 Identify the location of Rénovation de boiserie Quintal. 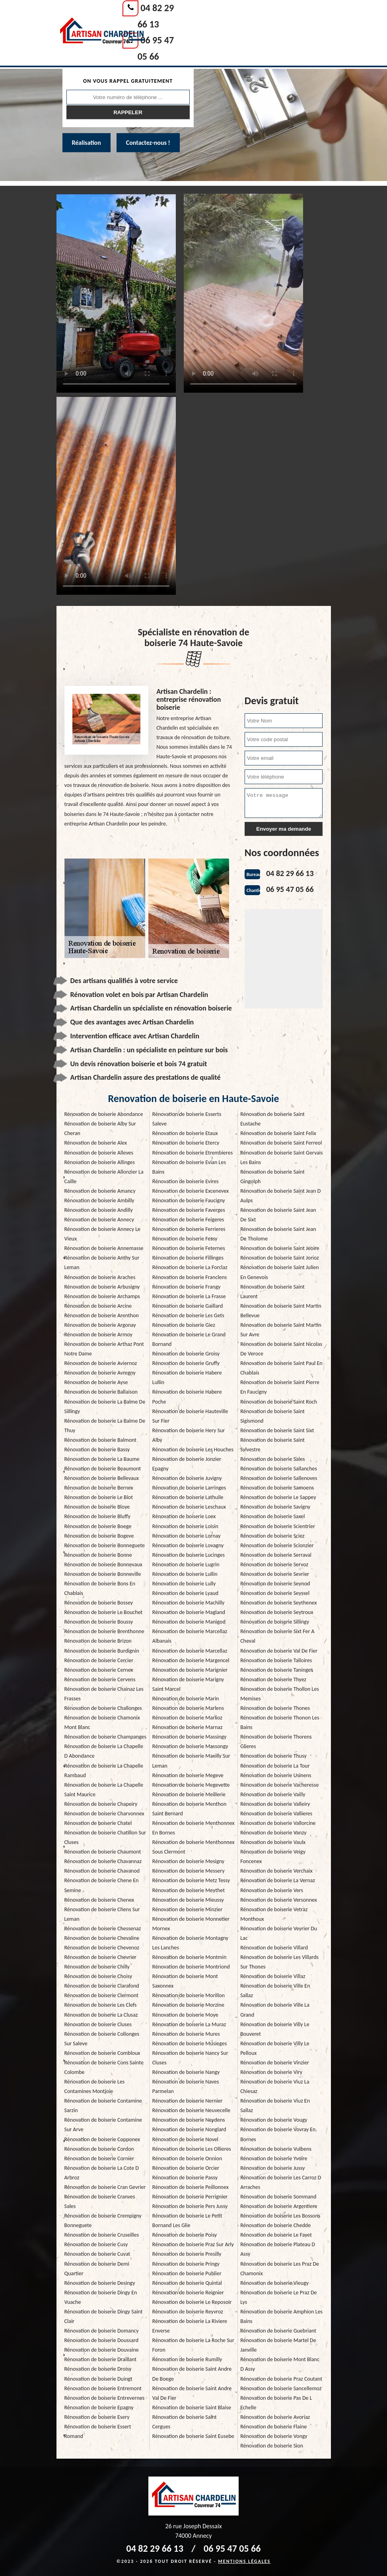
(187, 2283).